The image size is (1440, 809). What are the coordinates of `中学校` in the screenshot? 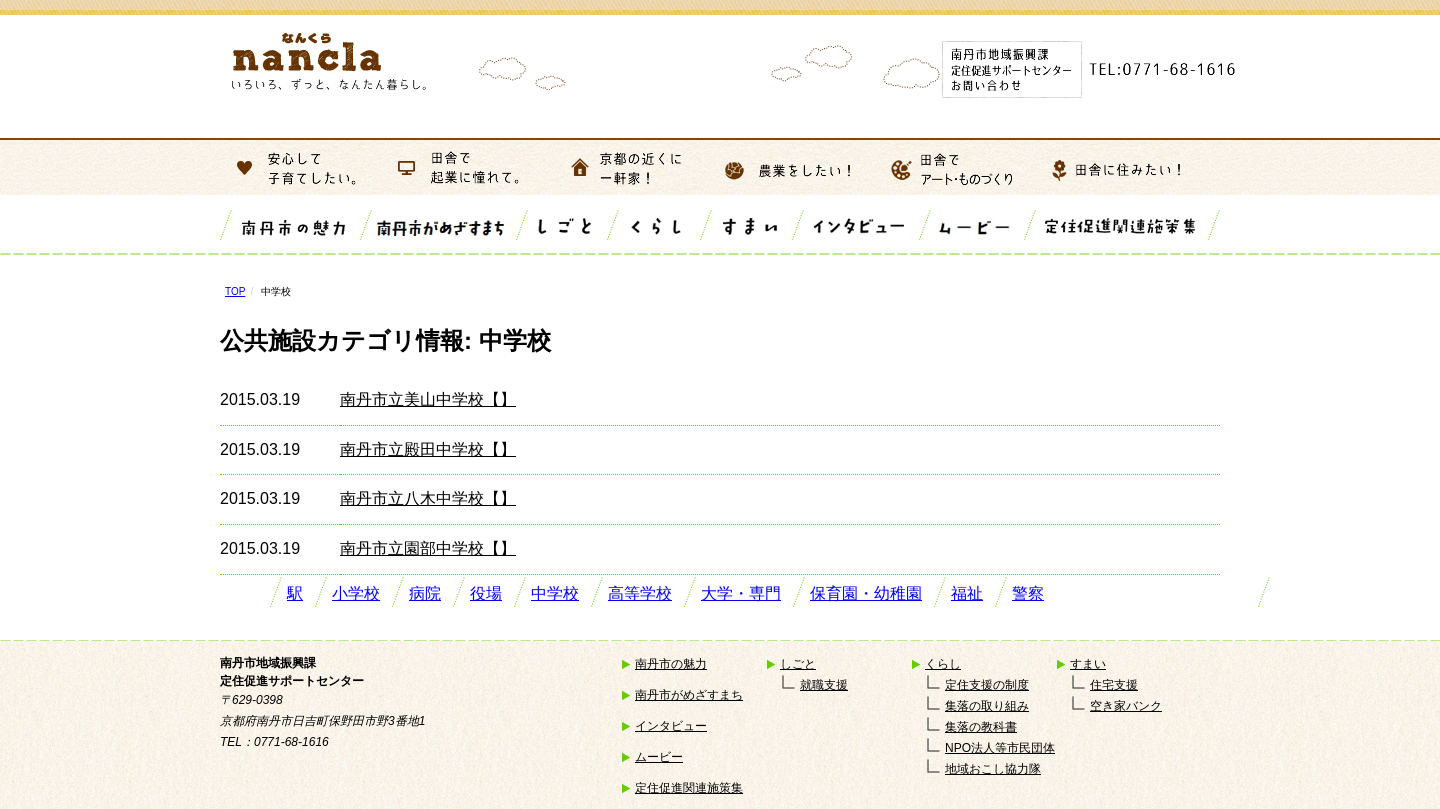 It's located at (555, 593).